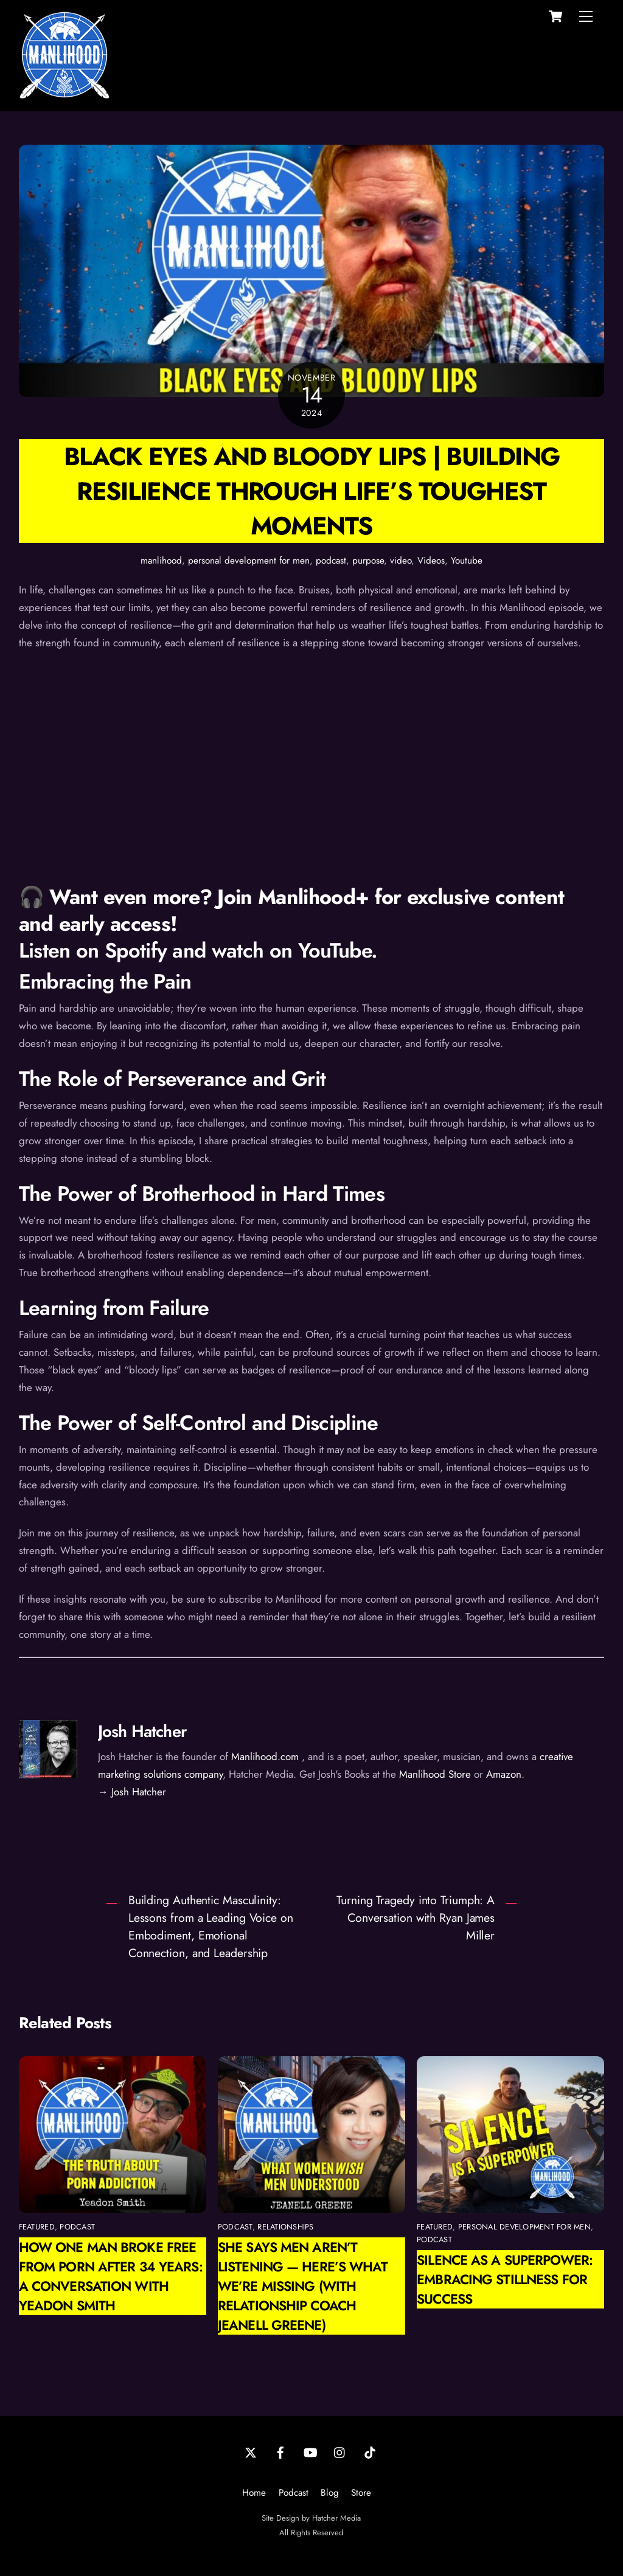 Image resolution: width=623 pixels, height=2576 pixels. I want to click on Turning Tragedy into Triumph: A Conversation with Ryan James Miller, so click(415, 1917).